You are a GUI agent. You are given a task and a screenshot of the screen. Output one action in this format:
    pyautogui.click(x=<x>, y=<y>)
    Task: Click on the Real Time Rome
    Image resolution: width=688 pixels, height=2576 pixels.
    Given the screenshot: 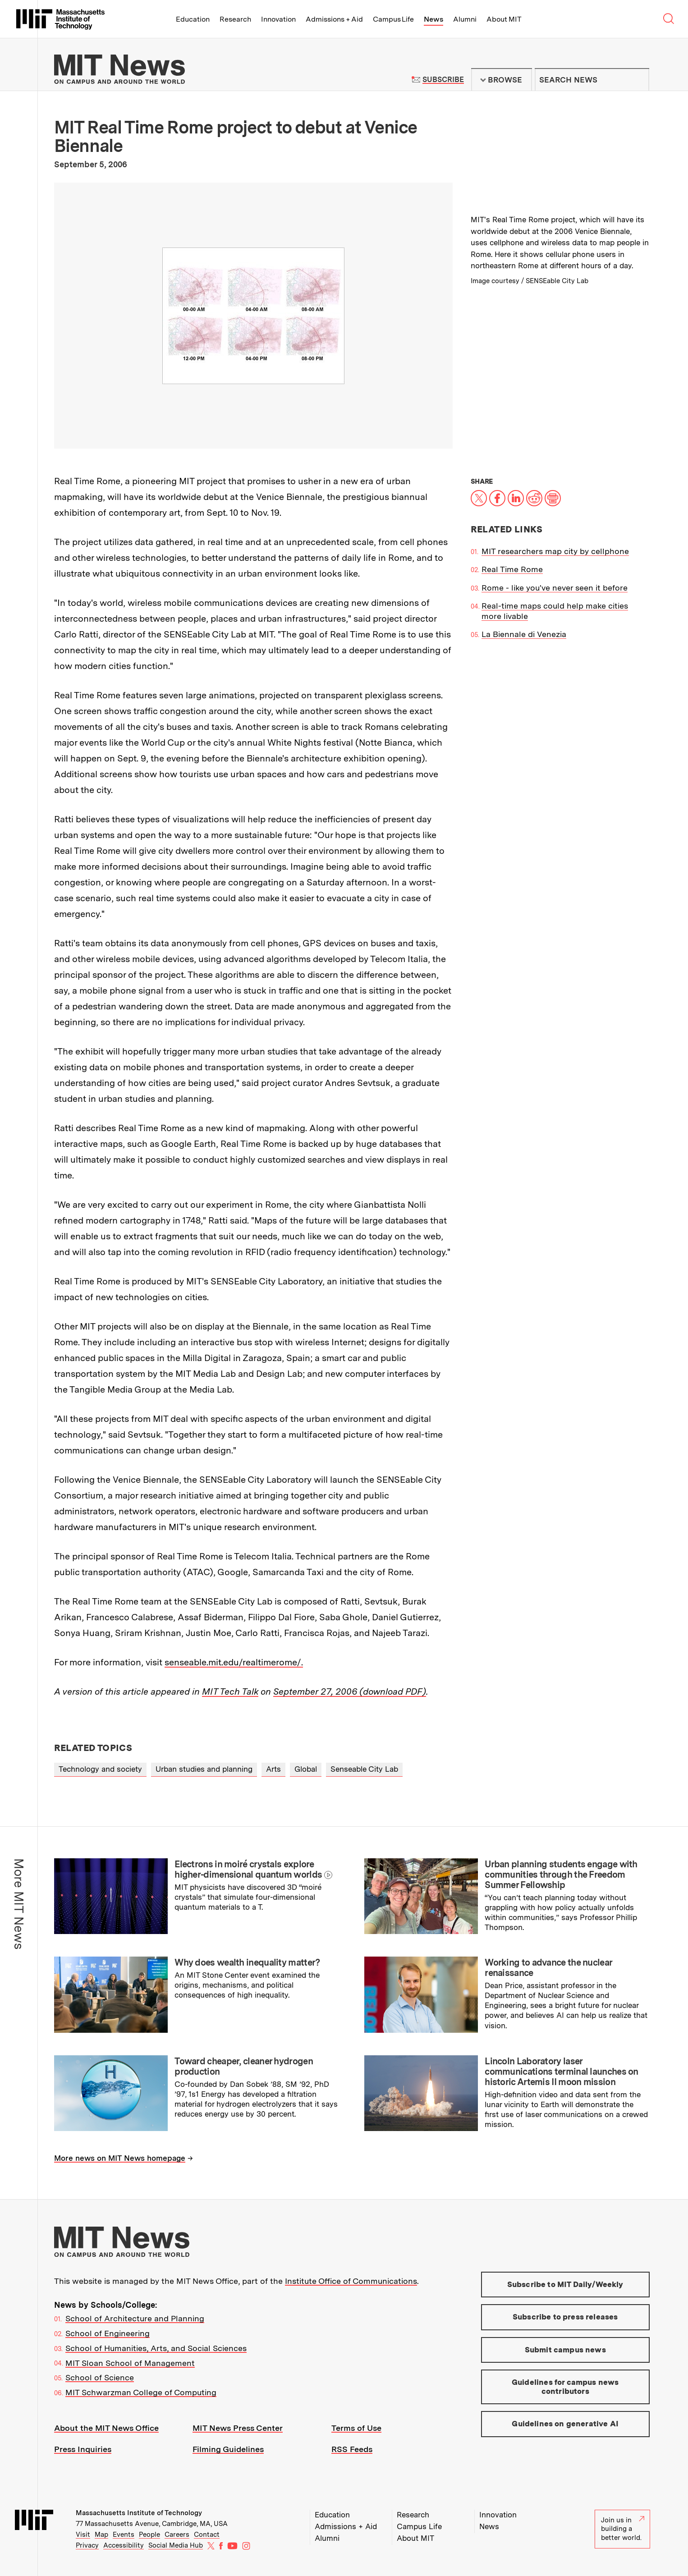 What is the action you would take?
    pyautogui.click(x=512, y=569)
    